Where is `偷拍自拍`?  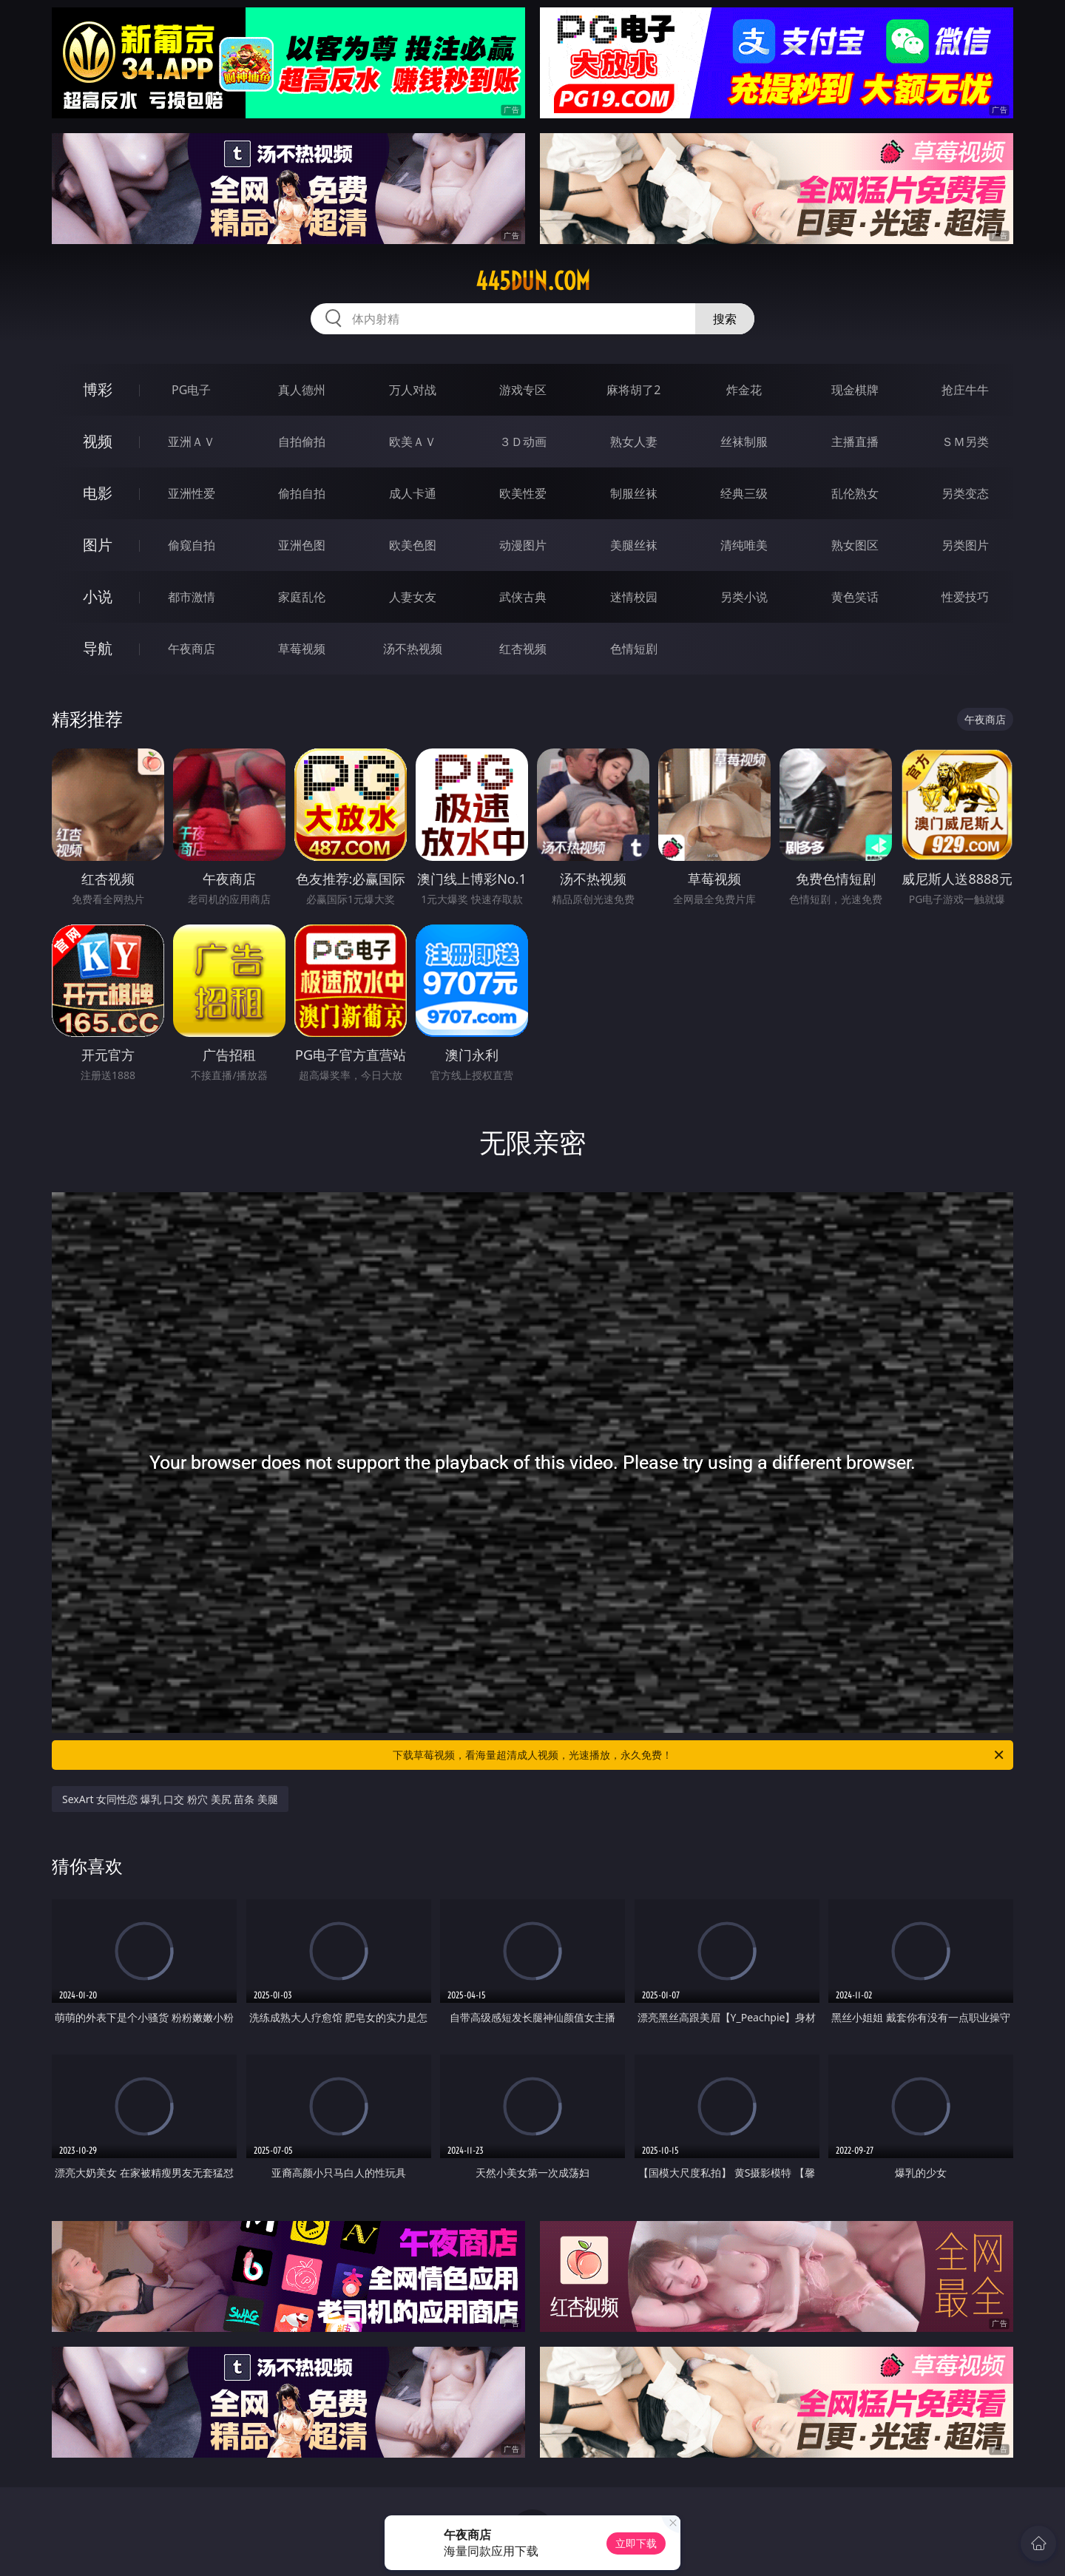 偷拍自拍 is located at coordinates (301, 493).